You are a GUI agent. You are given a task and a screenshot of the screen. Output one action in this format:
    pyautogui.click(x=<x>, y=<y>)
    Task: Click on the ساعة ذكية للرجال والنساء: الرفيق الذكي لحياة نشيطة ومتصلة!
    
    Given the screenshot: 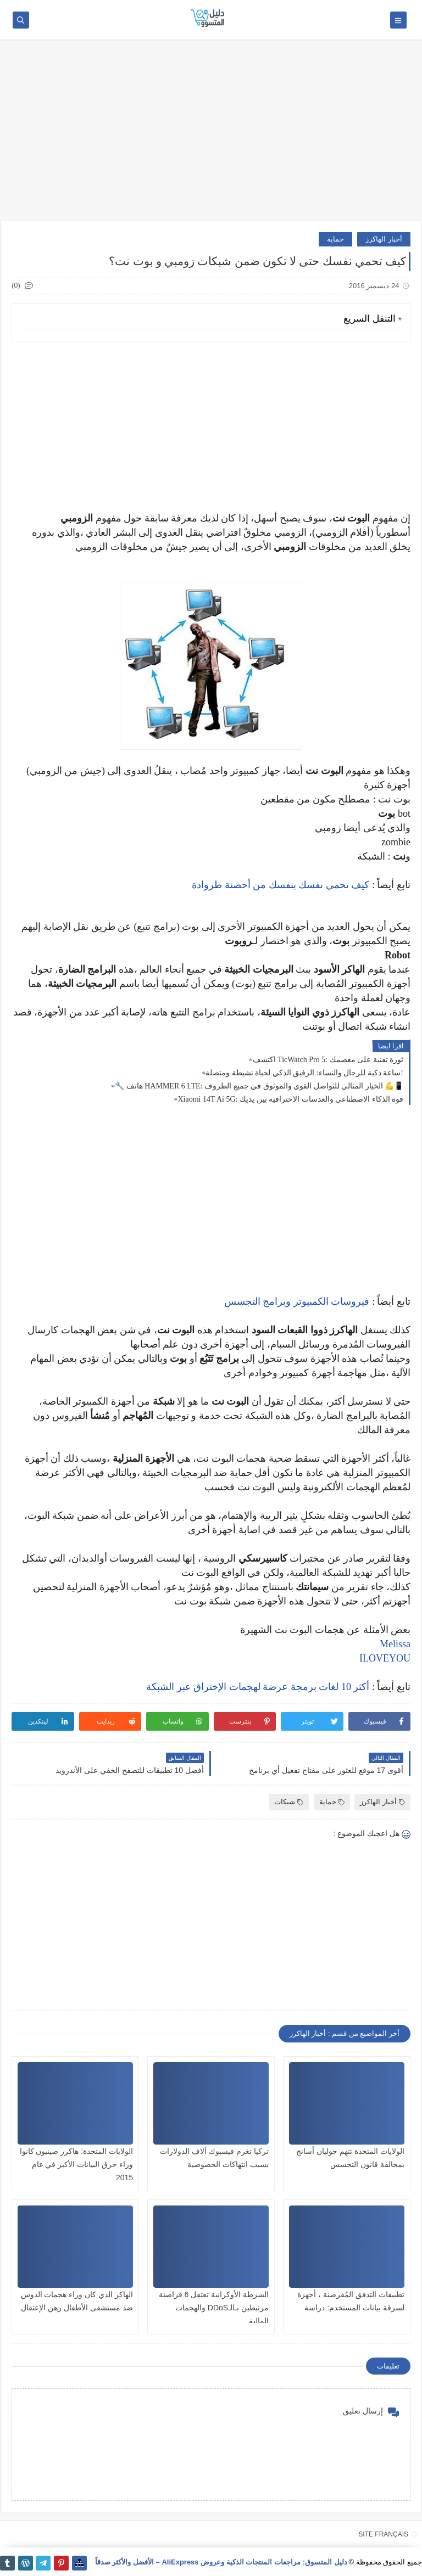 What is the action you would take?
    pyautogui.click(x=304, y=1073)
    